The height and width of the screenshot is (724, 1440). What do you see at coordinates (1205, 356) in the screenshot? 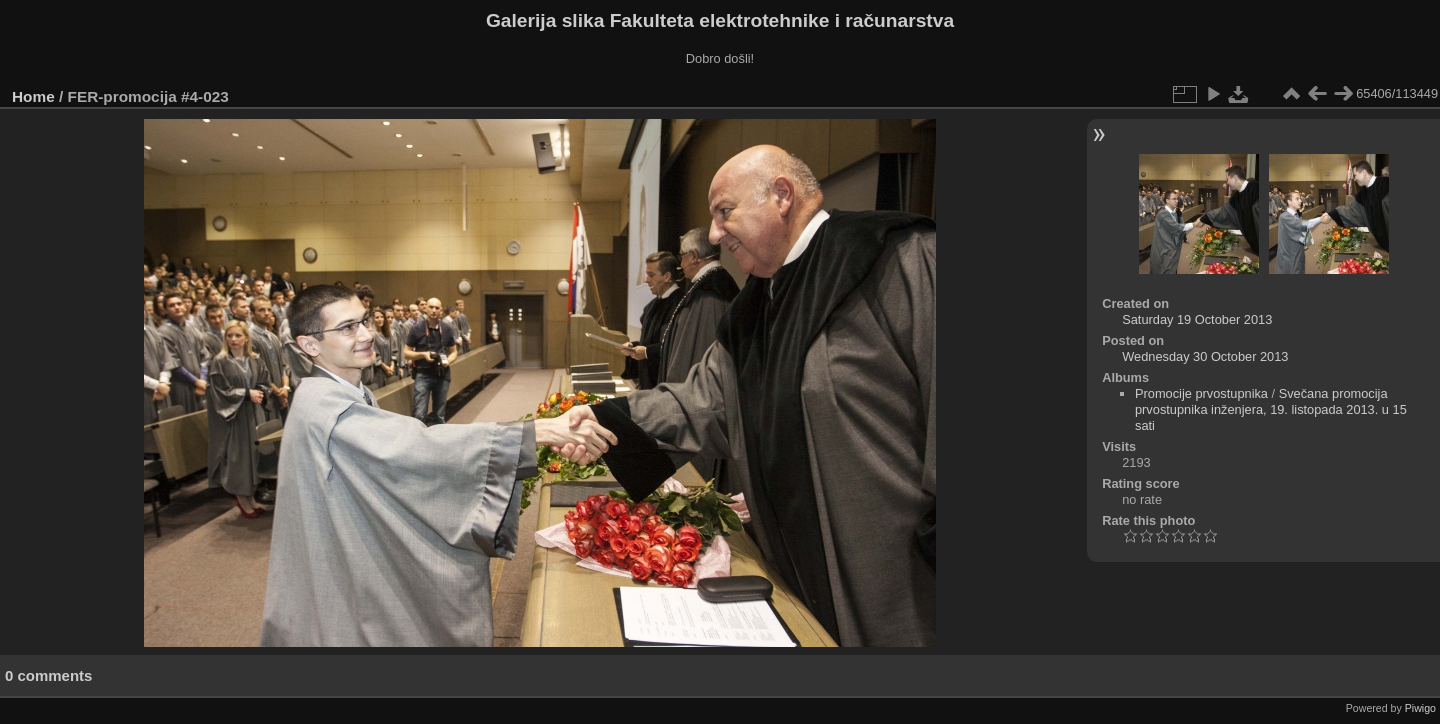
I see `Wednesday 30 October 2013` at bounding box center [1205, 356].